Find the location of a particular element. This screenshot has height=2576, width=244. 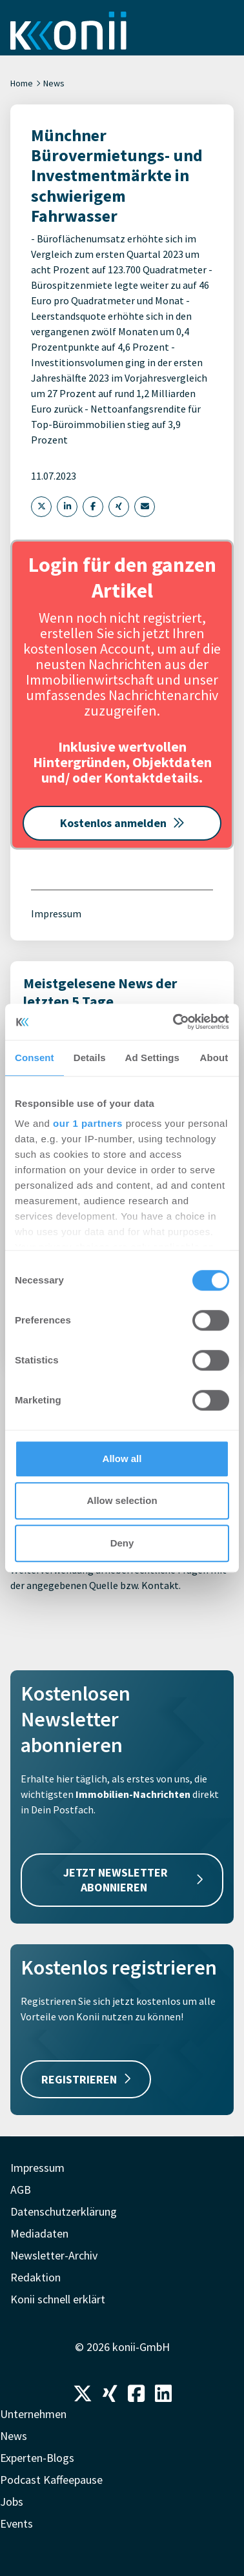

Impressum is located at coordinates (56, 913).